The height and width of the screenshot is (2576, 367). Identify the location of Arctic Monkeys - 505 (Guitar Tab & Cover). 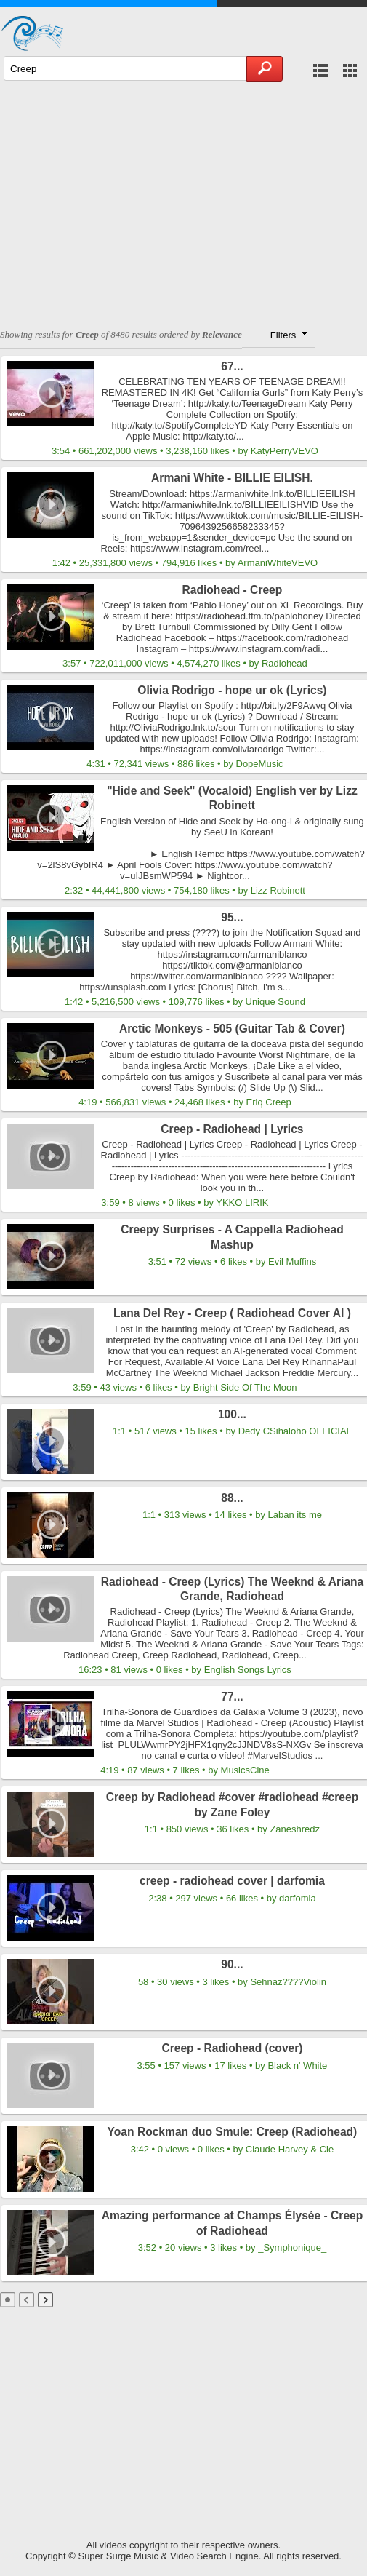
(232, 1028).